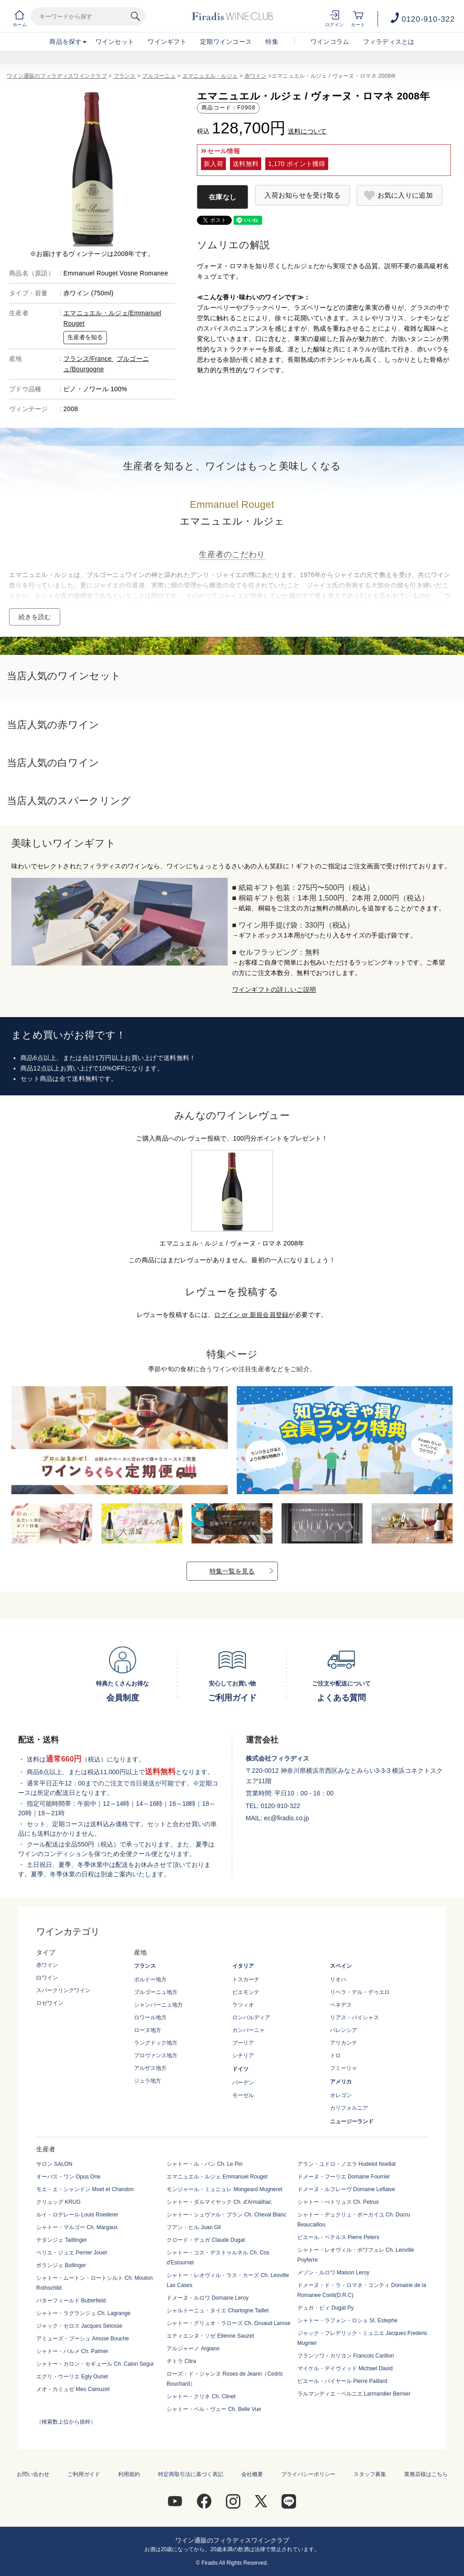 The image size is (464, 2576). What do you see at coordinates (54, 2164) in the screenshot?
I see `サロン SALON` at bounding box center [54, 2164].